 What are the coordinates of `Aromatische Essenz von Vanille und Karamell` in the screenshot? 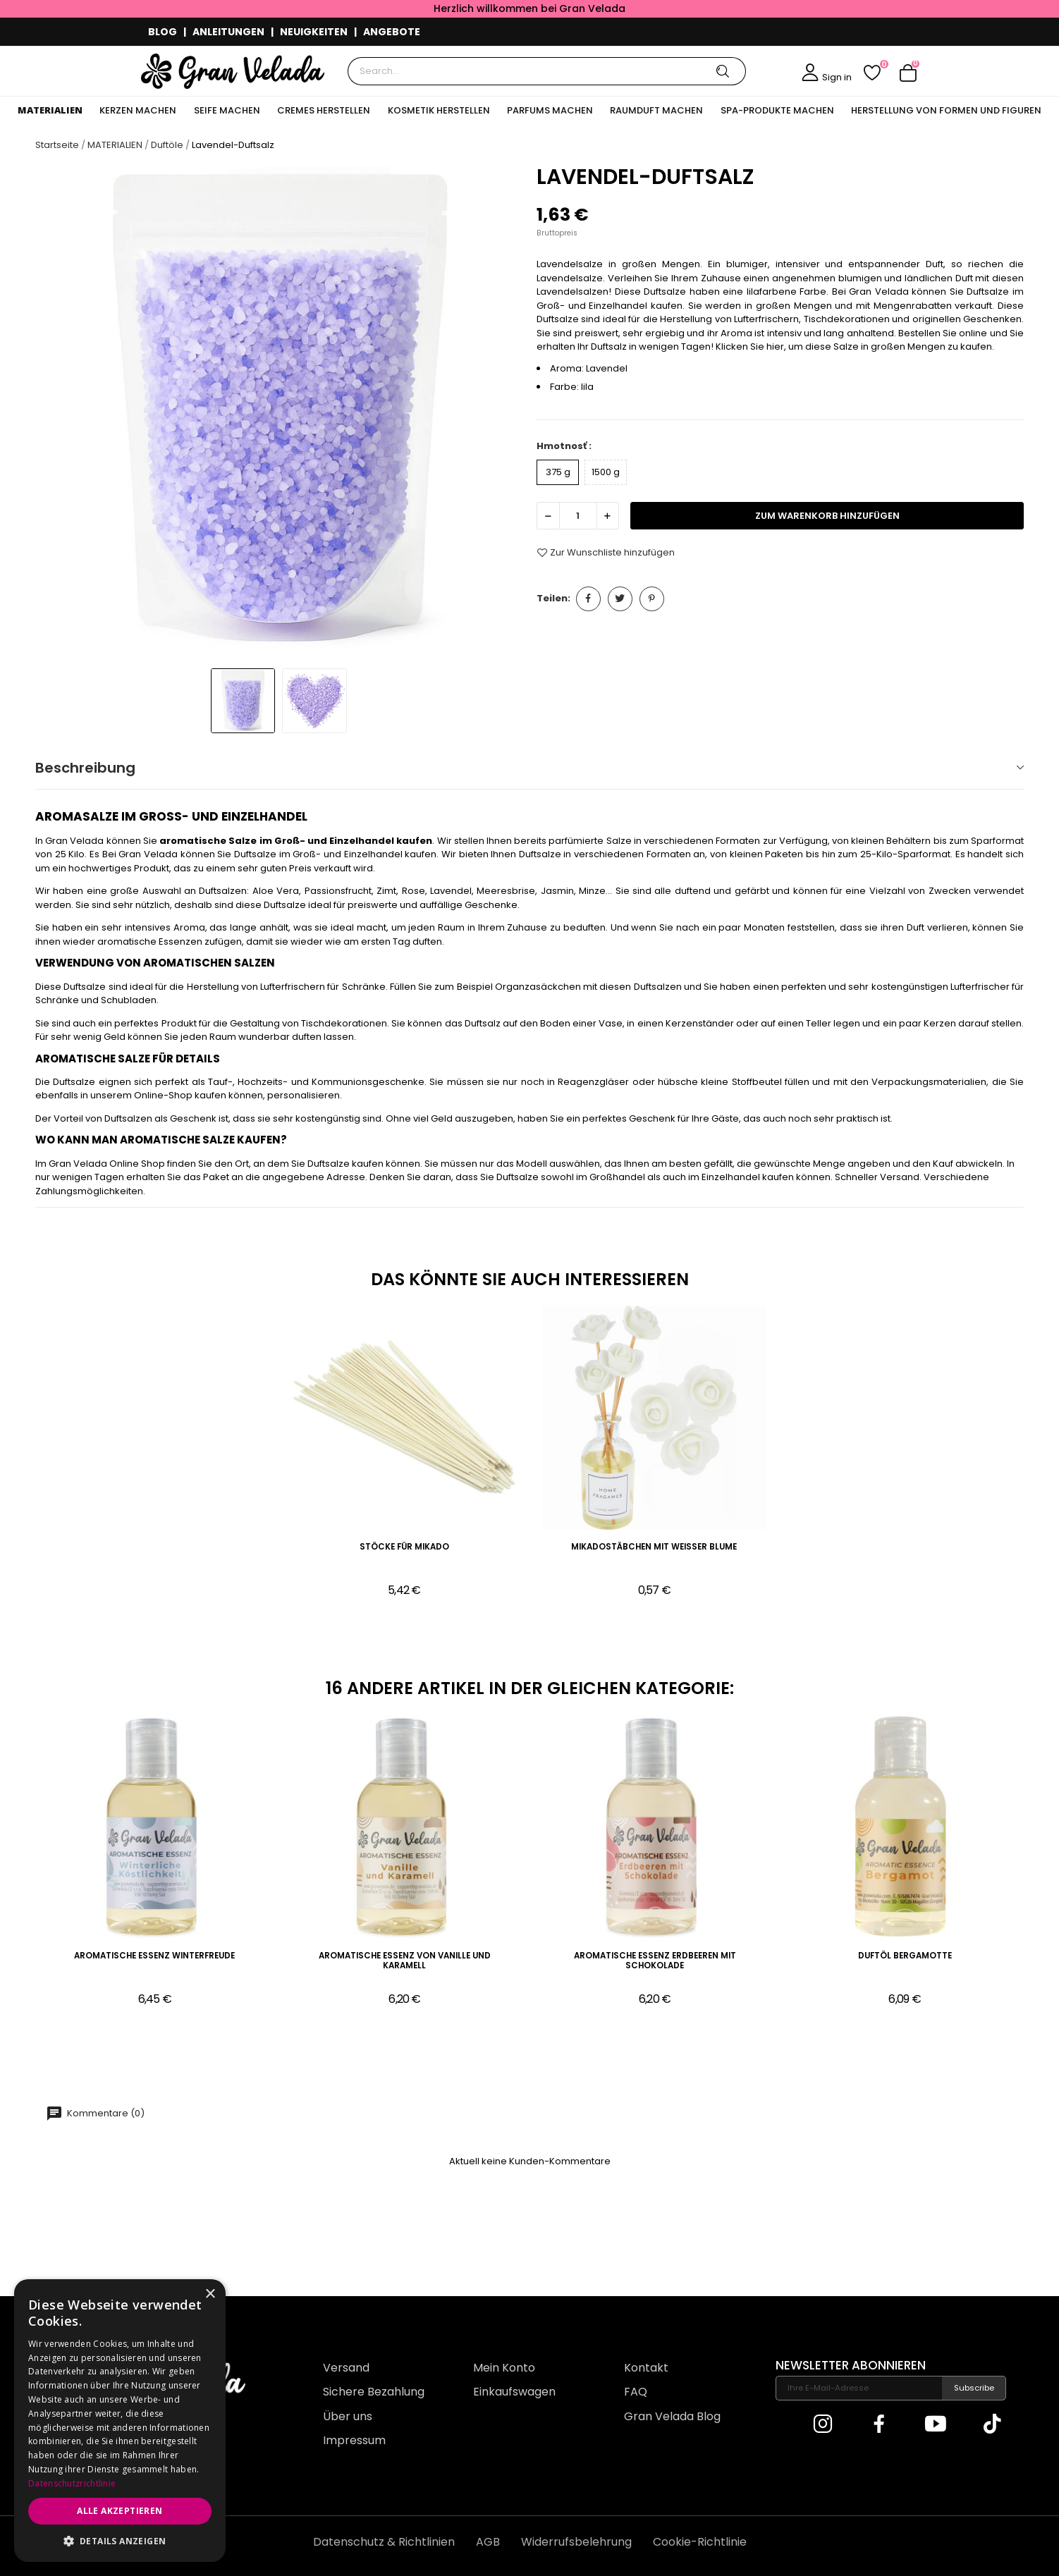 It's located at (405, 1961).